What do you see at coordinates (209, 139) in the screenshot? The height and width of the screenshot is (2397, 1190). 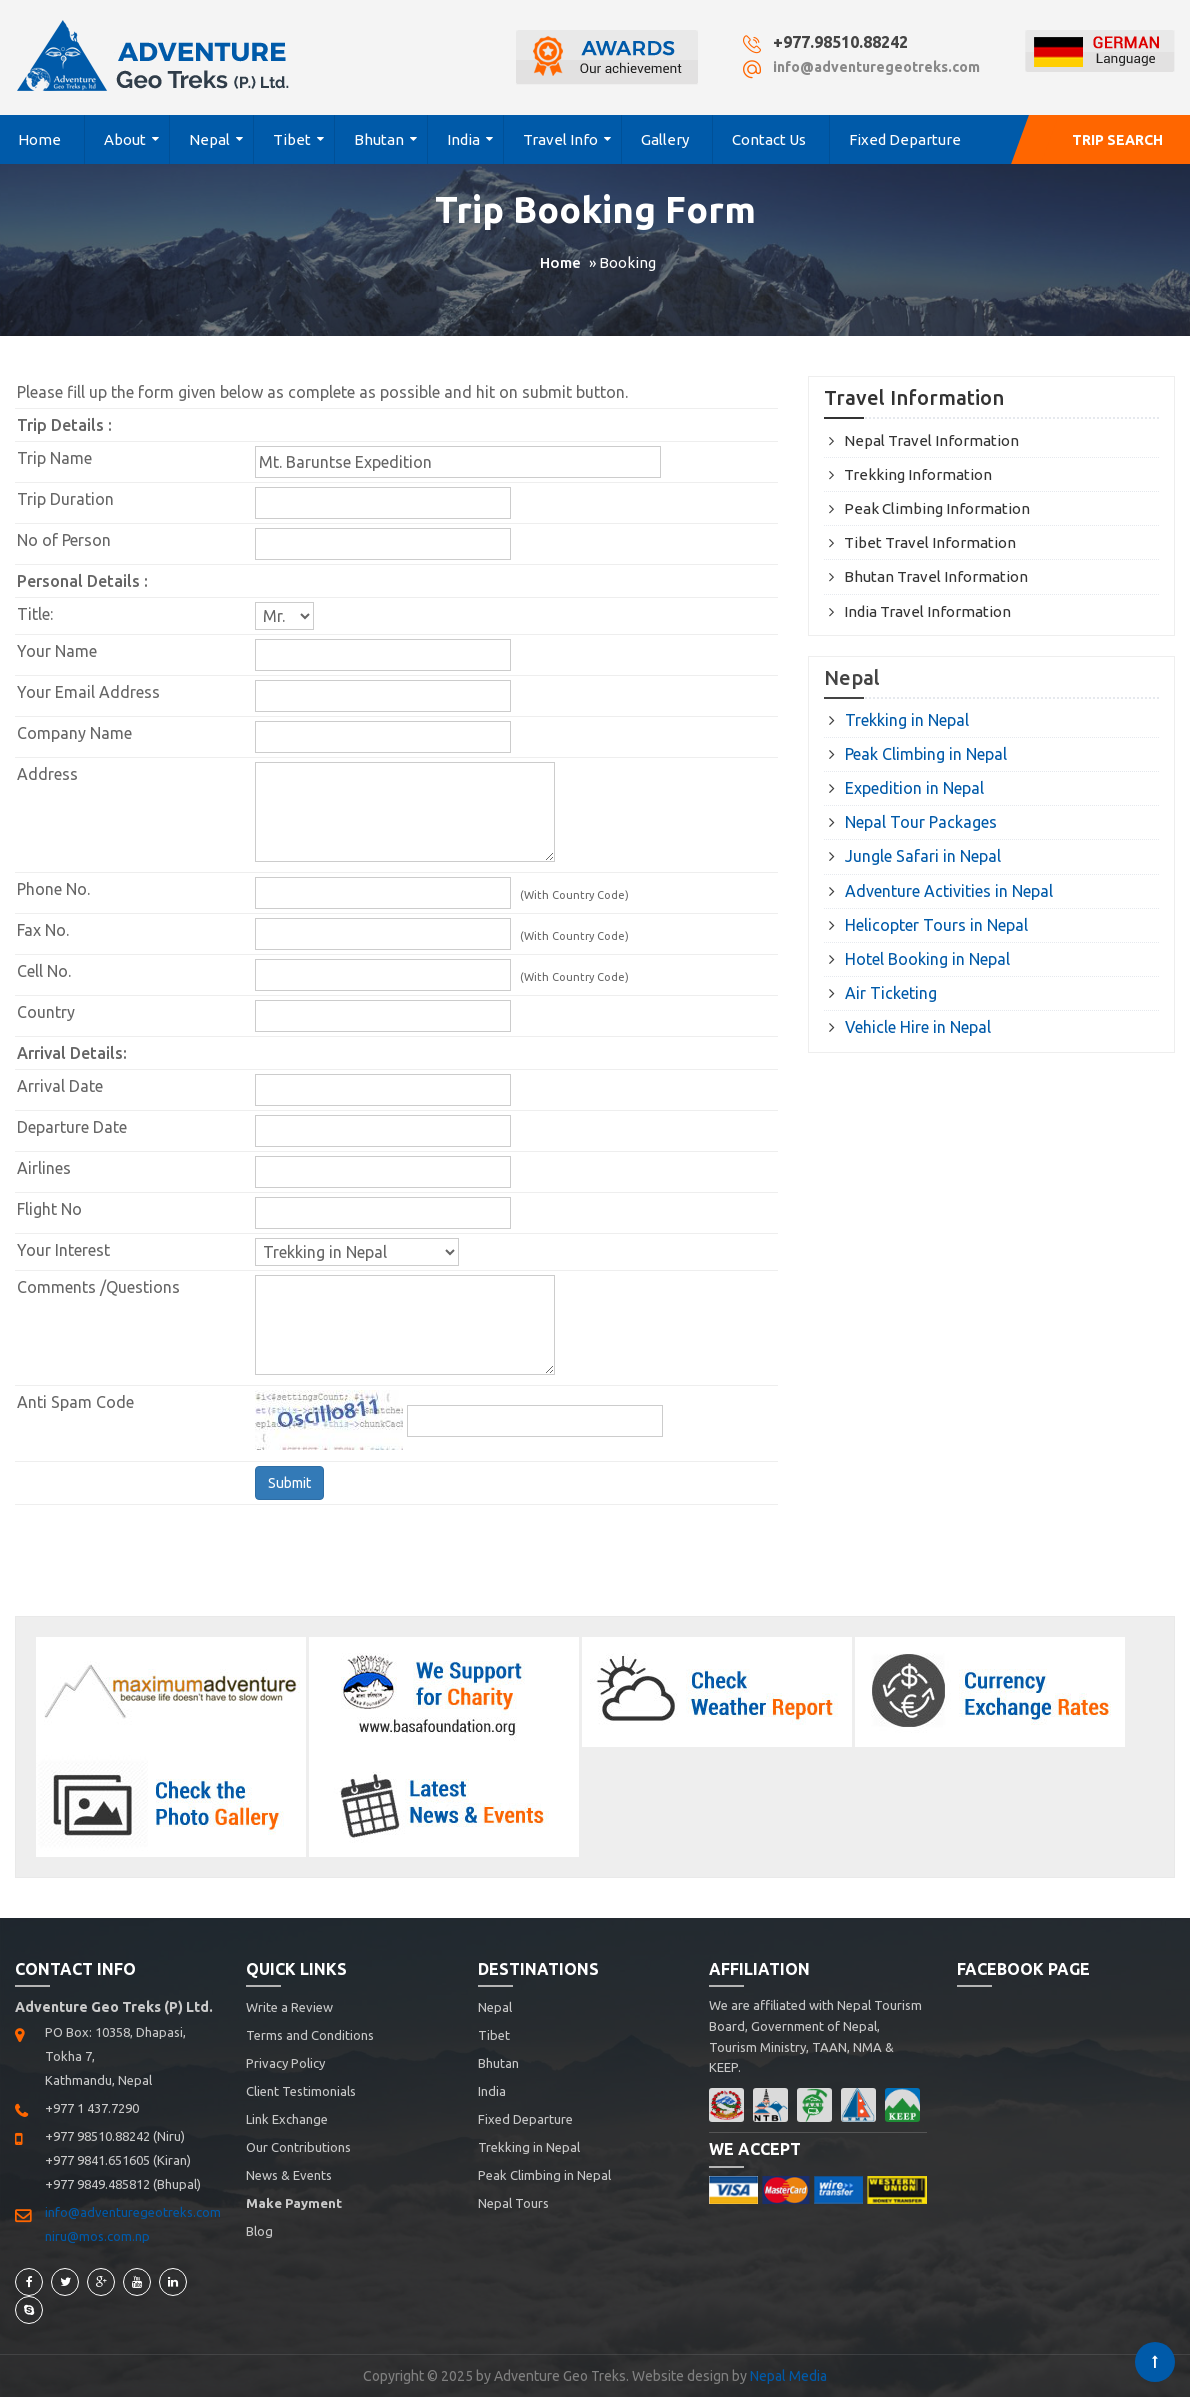 I see `Nepal` at bounding box center [209, 139].